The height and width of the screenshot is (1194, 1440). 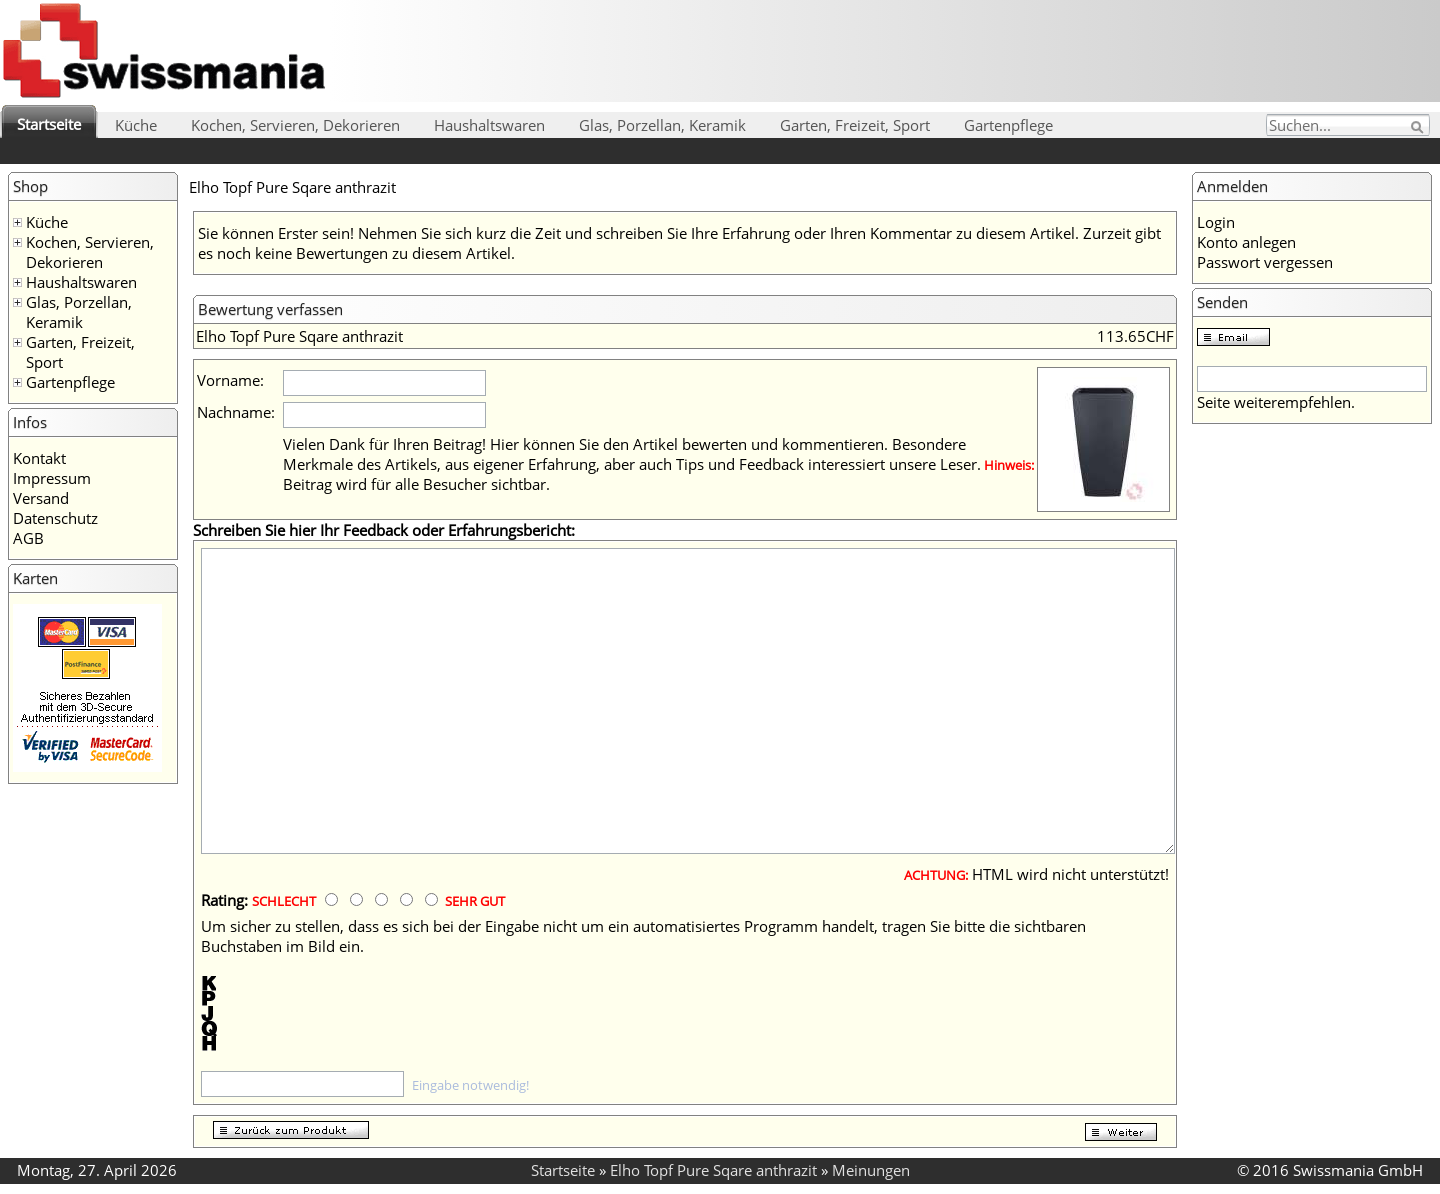 What do you see at coordinates (136, 125) in the screenshot?
I see `Küche` at bounding box center [136, 125].